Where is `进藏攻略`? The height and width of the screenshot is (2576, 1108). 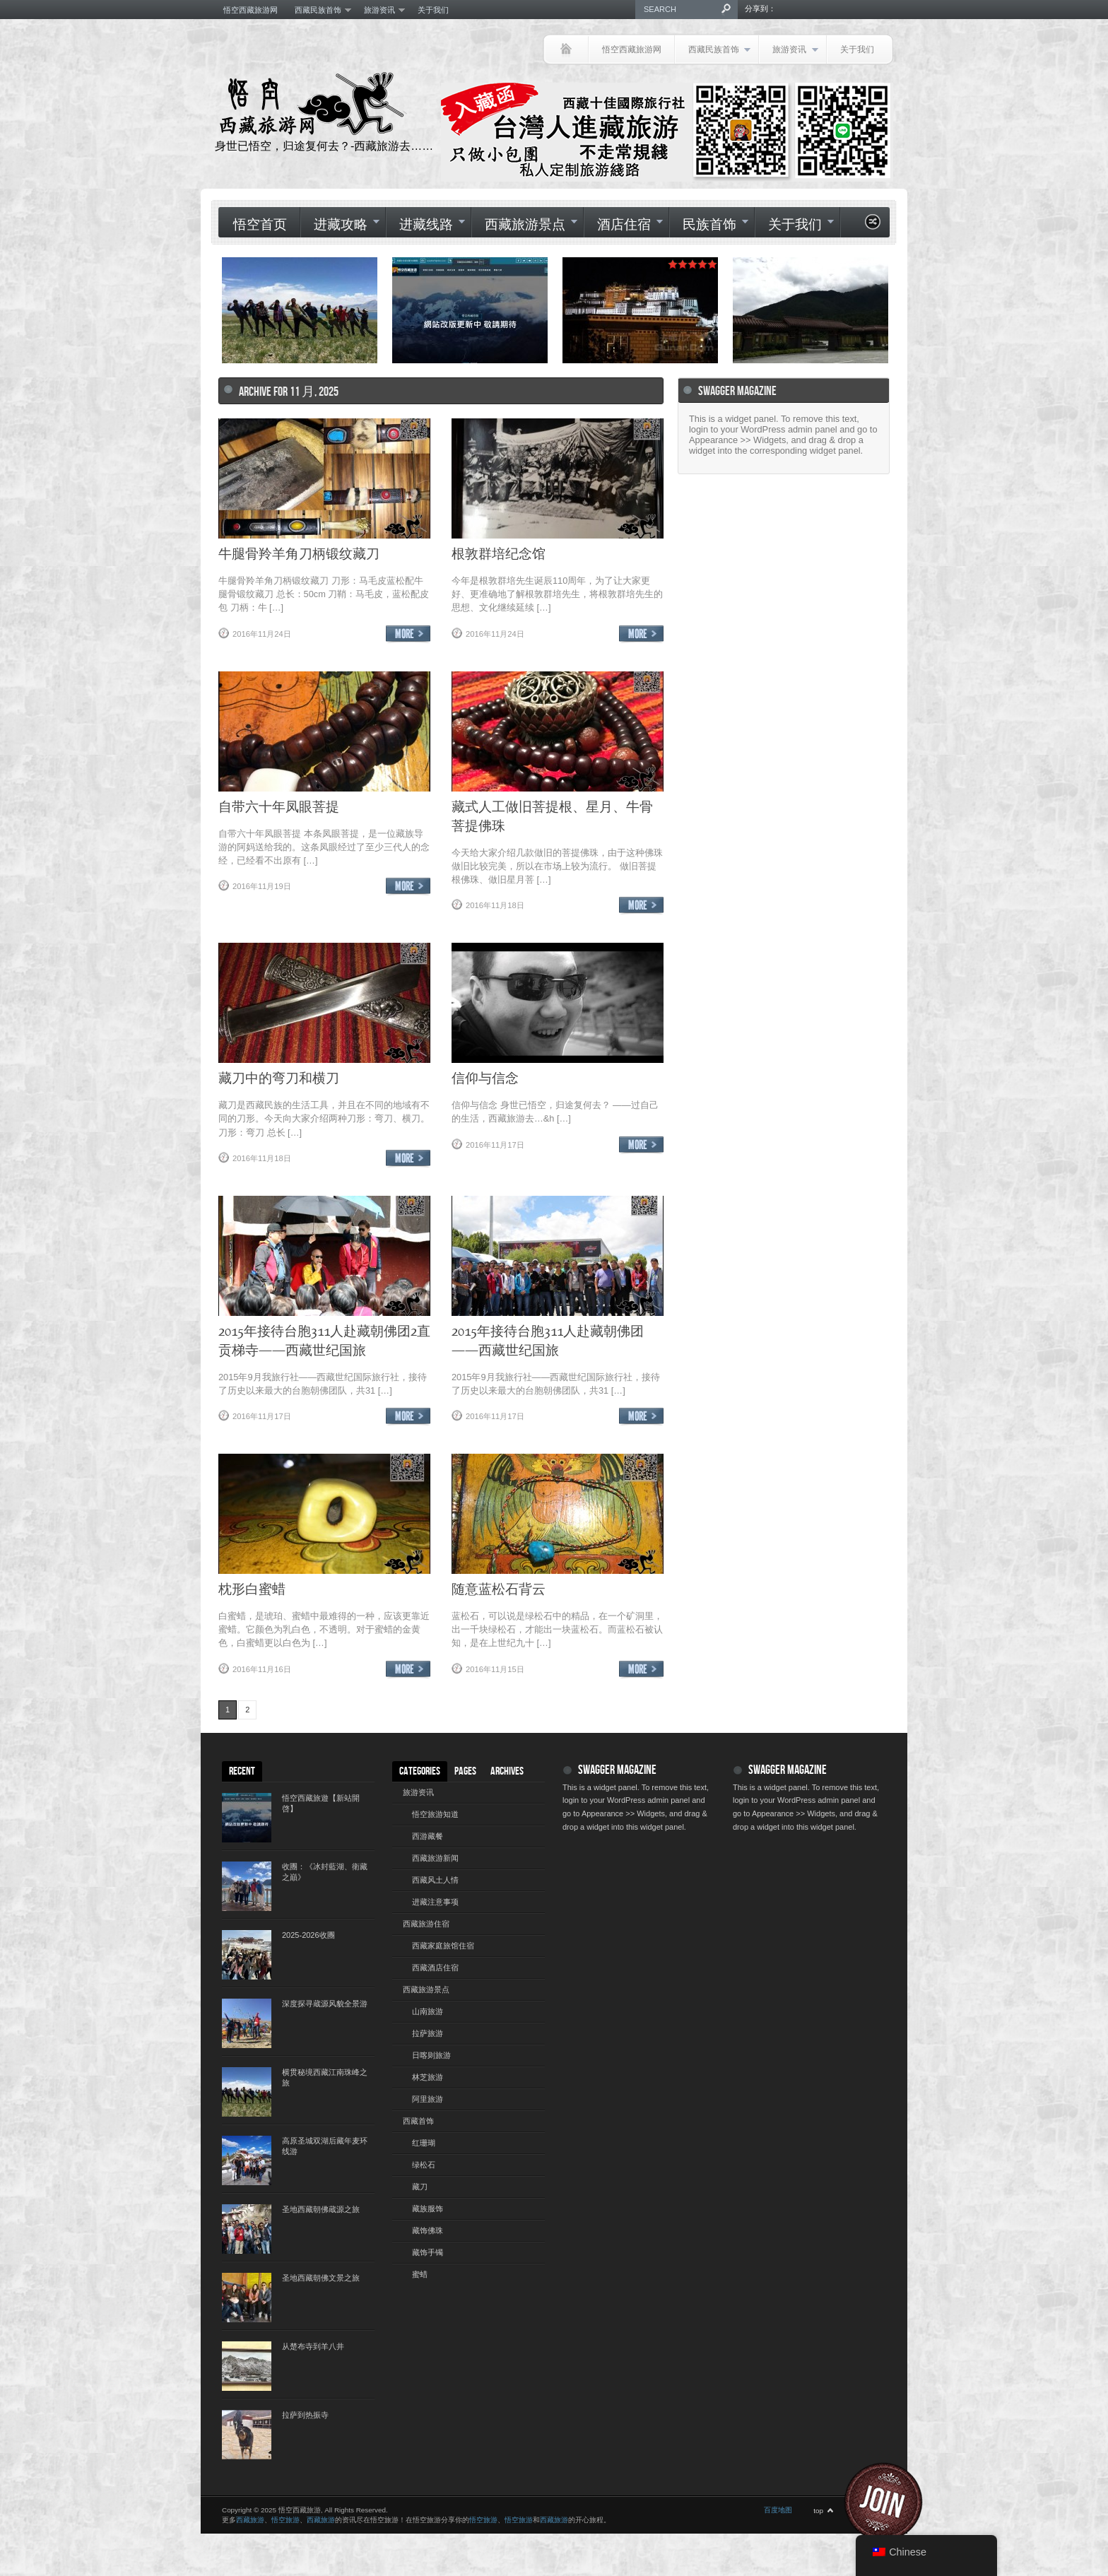
进藏攻略 is located at coordinates (339, 225).